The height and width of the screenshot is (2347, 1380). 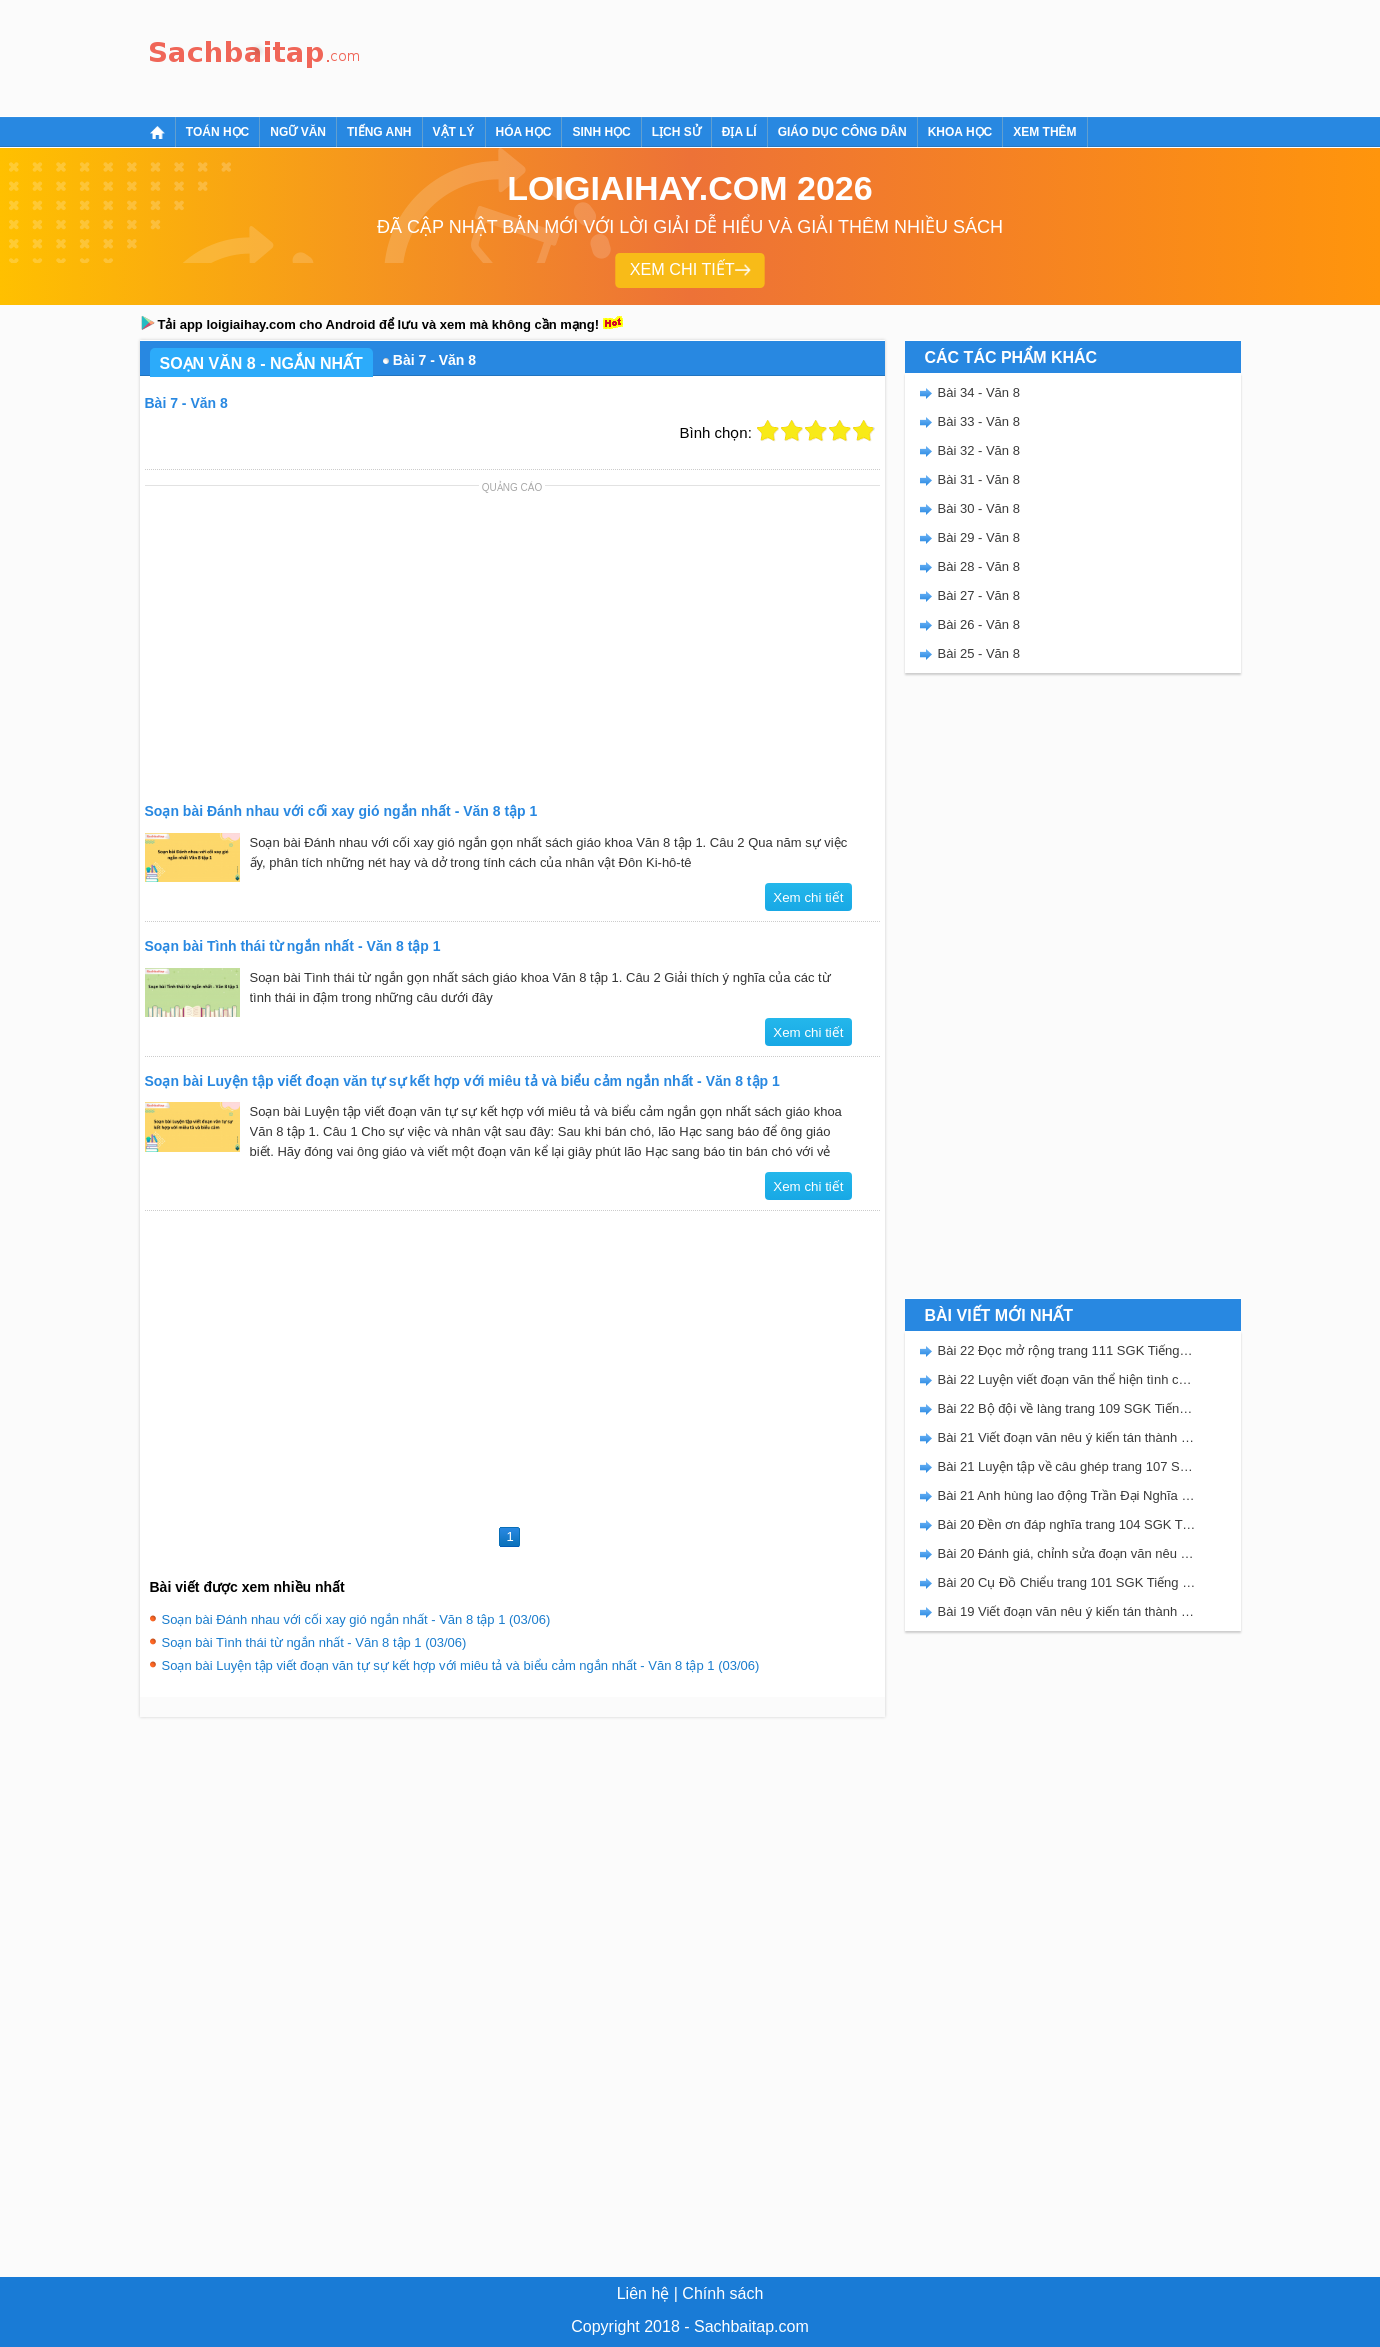 I want to click on Bài 28 - Văn 8, so click(x=979, y=566).